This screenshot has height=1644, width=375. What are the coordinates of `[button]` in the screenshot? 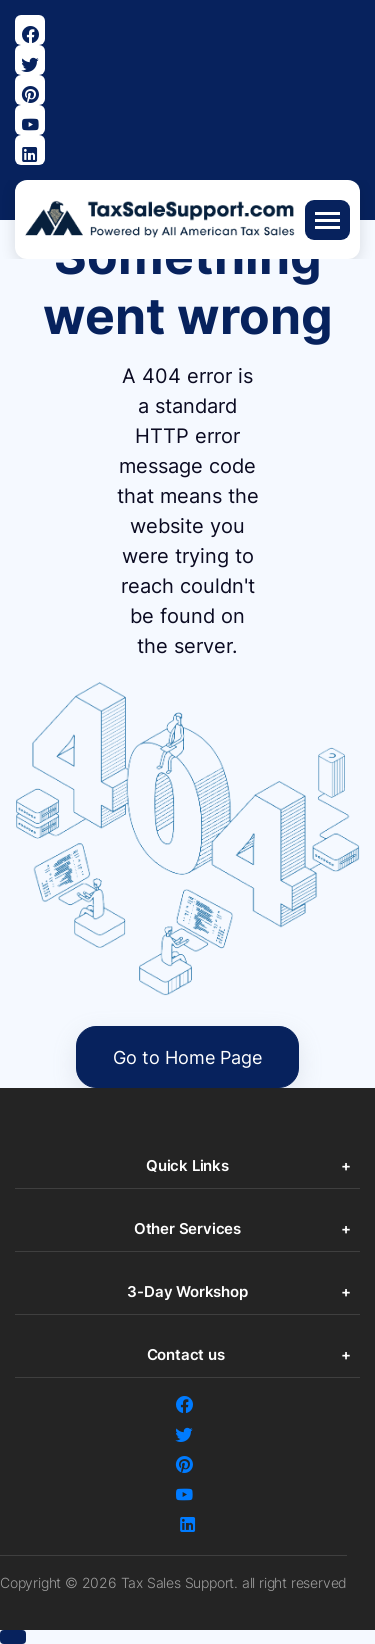 It's located at (13, 1637).